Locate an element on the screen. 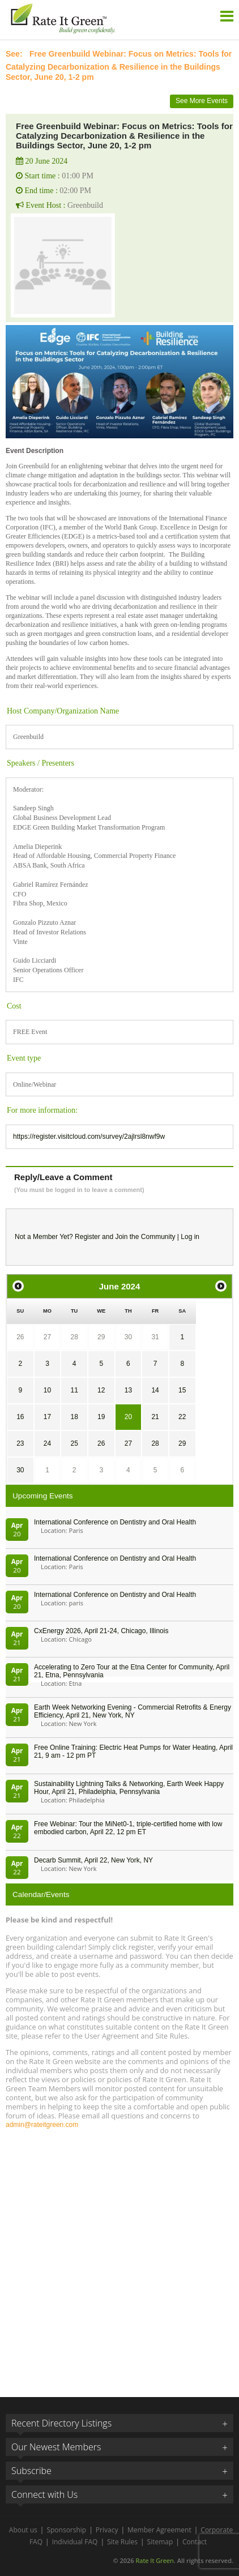 This screenshot has height=2576, width=239. Sponsorship is located at coordinates (66, 2530).